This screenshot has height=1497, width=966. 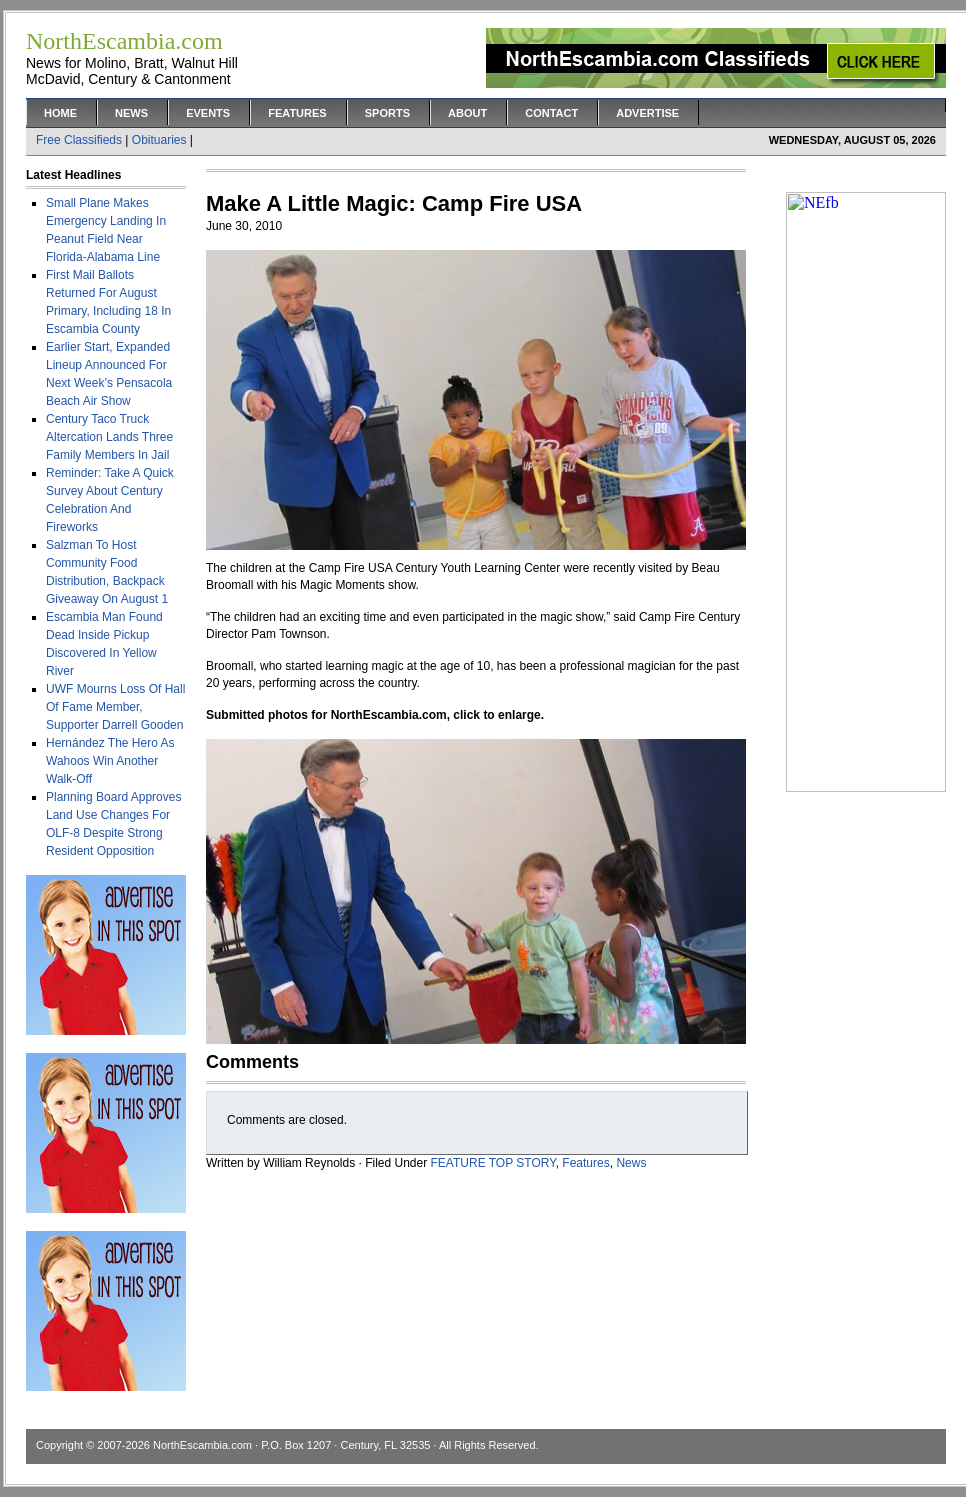 What do you see at coordinates (387, 113) in the screenshot?
I see `Sports` at bounding box center [387, 113].